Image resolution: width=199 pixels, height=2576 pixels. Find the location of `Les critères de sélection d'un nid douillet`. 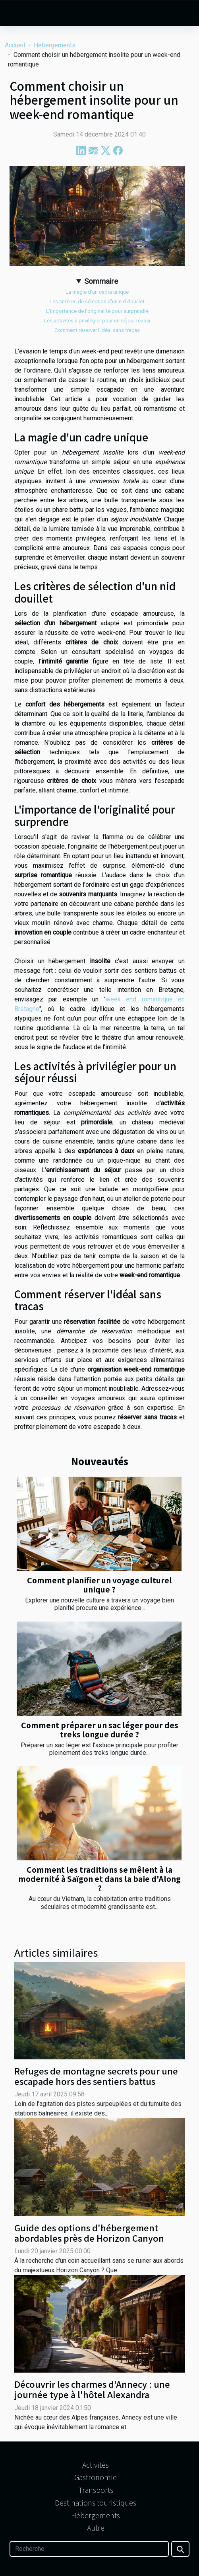

Les critères de sélection d'un nid douillet is located at coordinates (97, 301).